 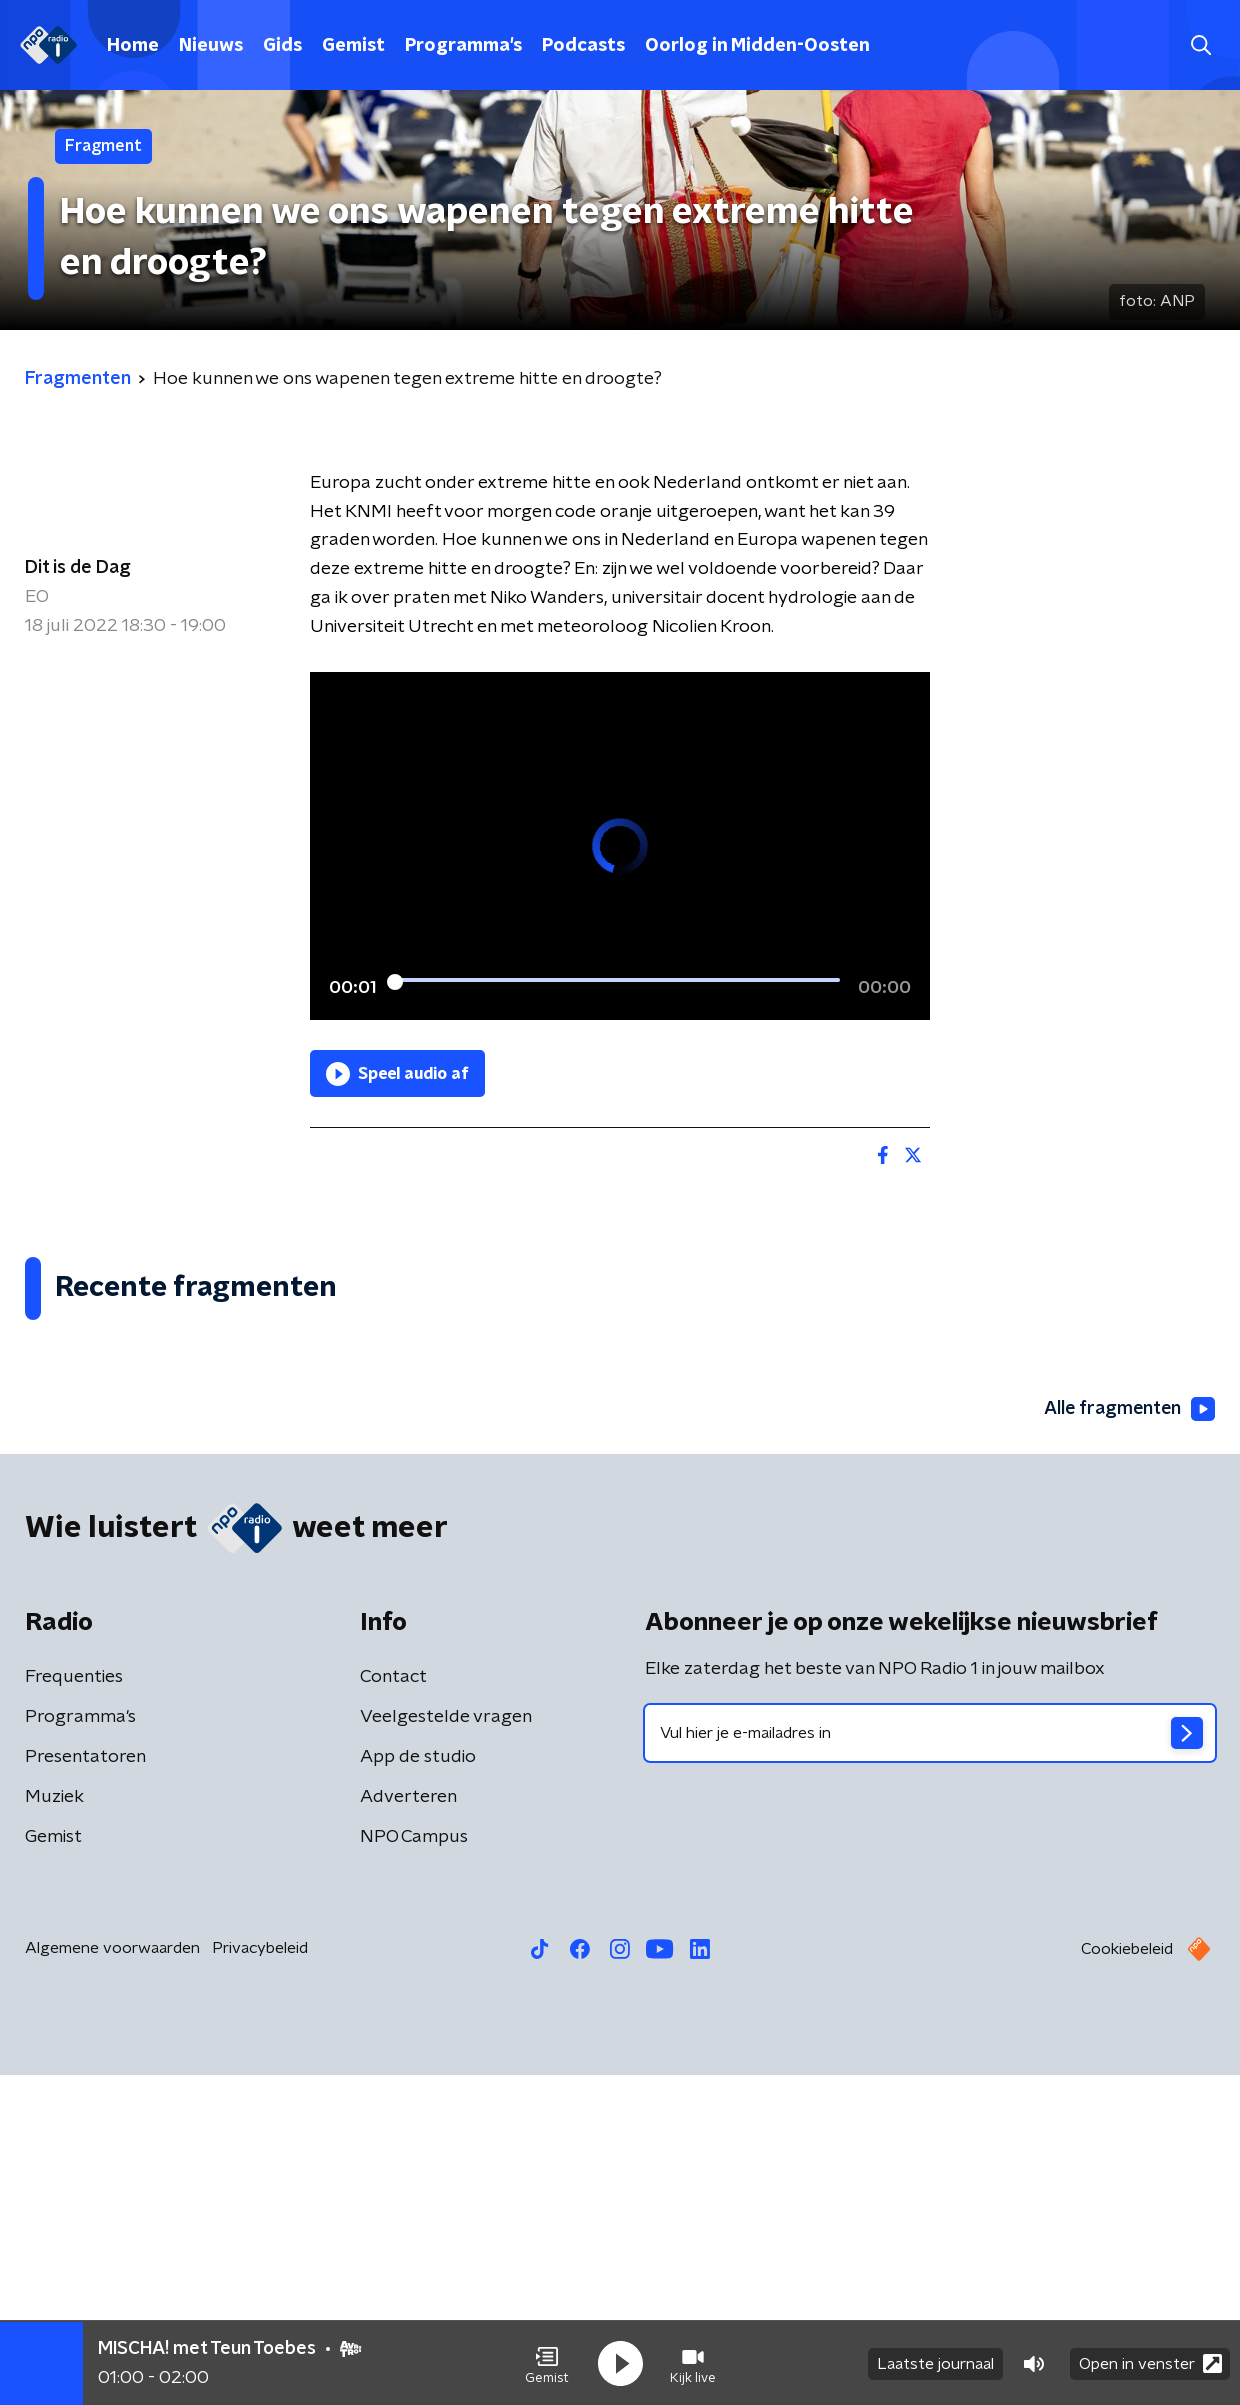 What do you see at coordinates (211, 46) in the screenshot?
I see `Nieuws` at bounding box center [211, 46].